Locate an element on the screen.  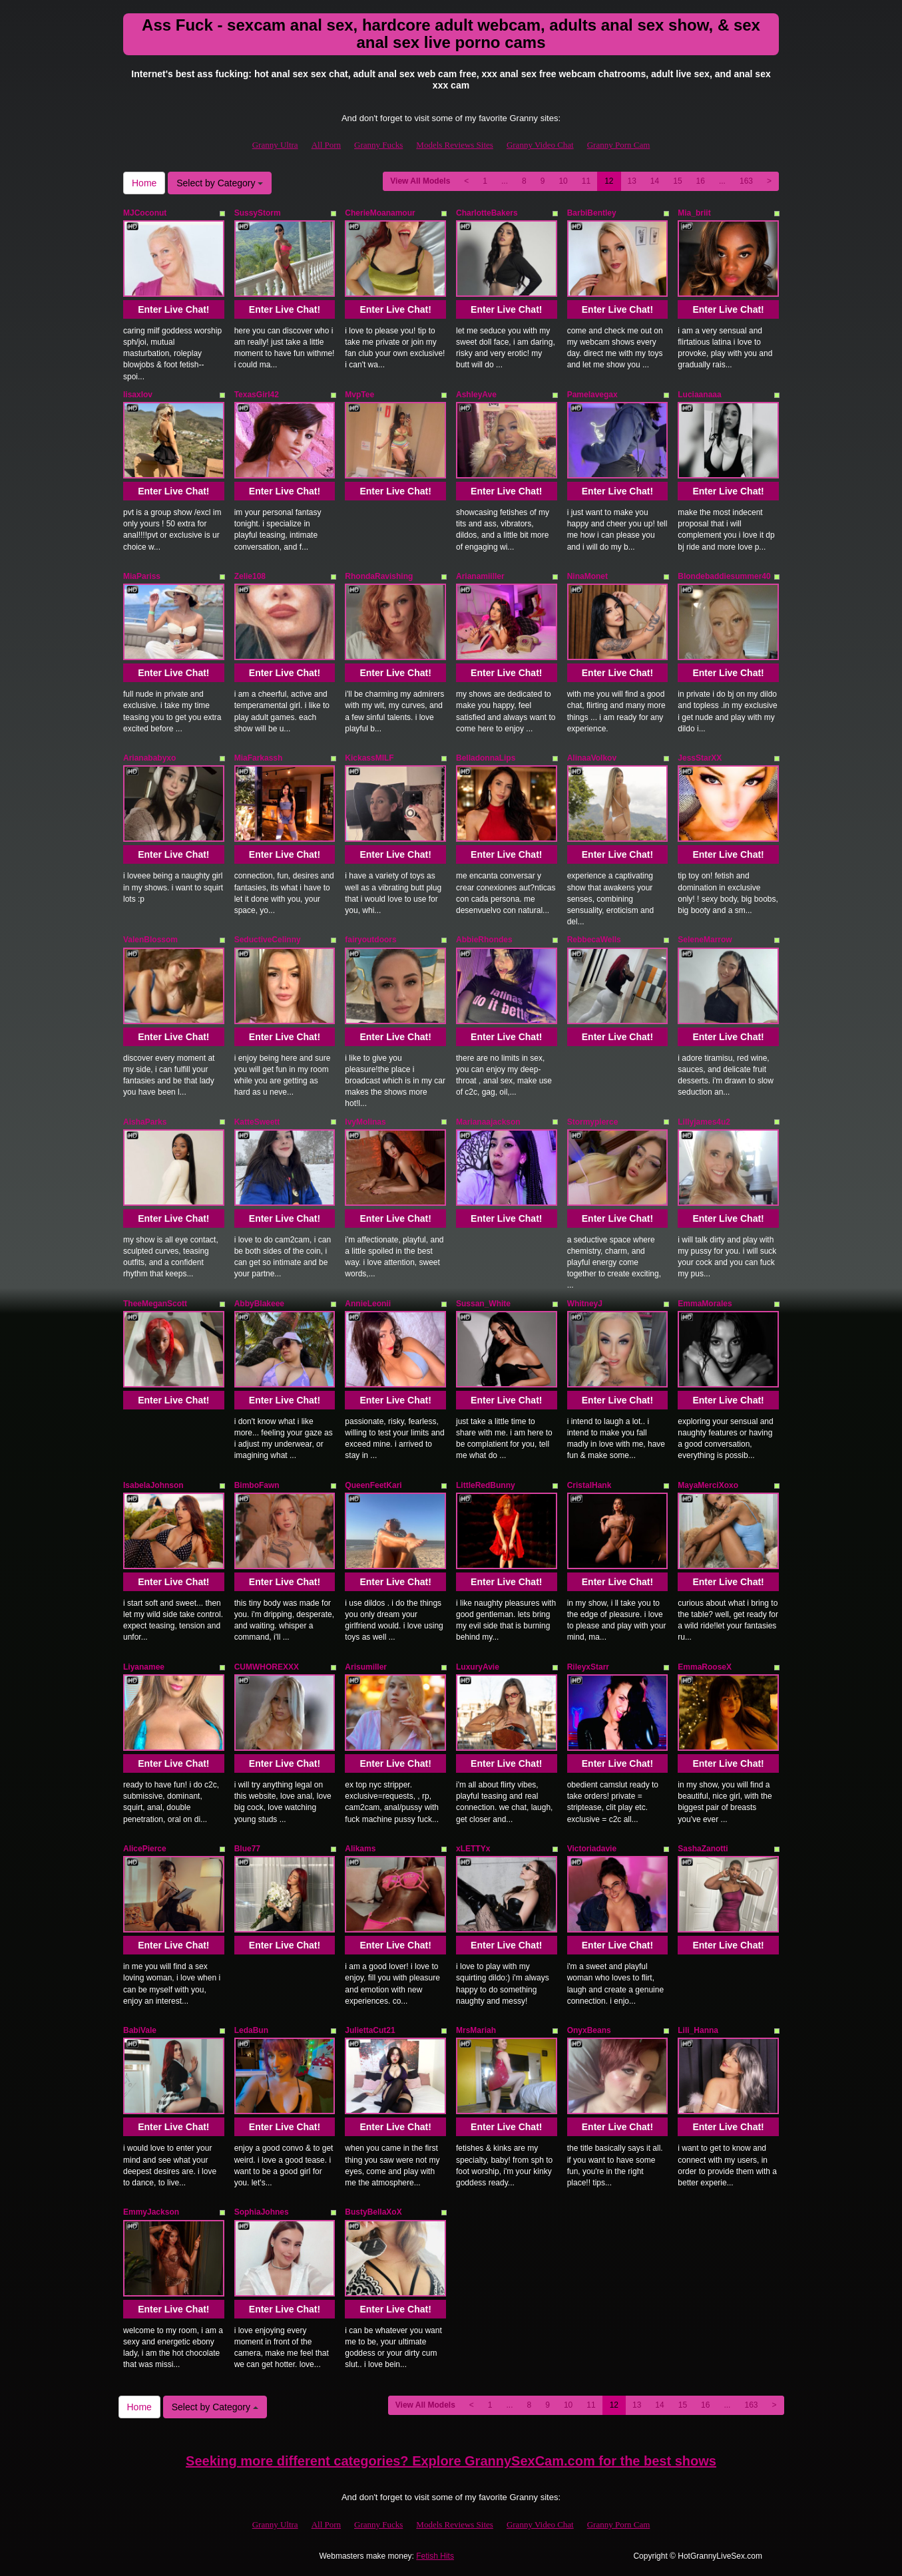
Select by Category is located at coordinates (219, 183).